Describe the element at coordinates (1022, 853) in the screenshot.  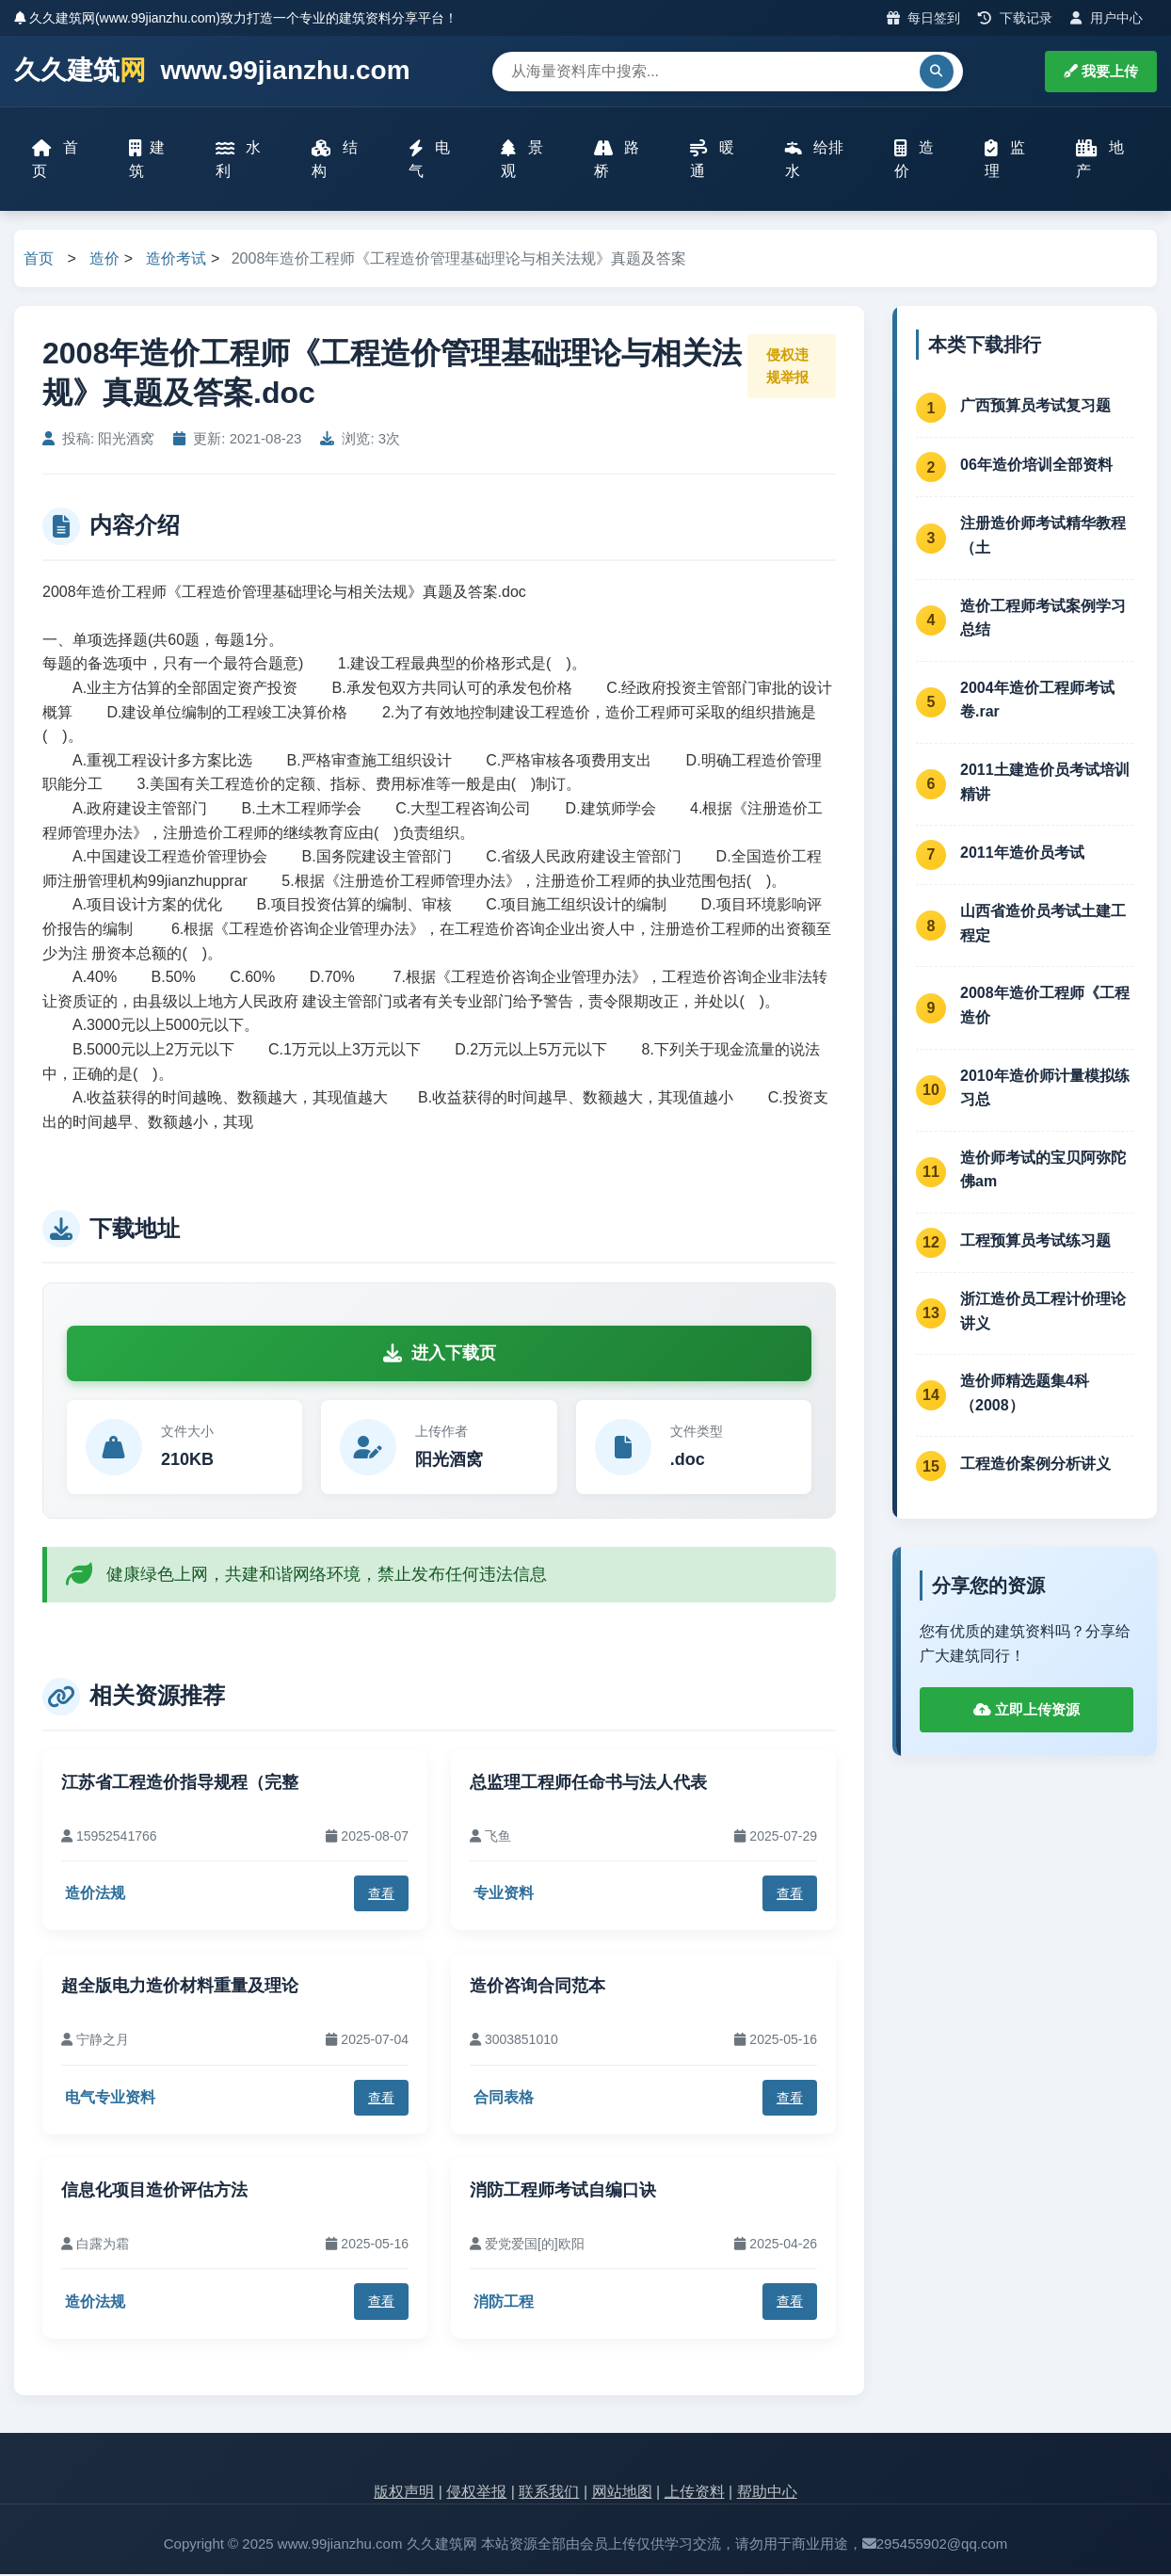
I see `2011年造价员考试` at that location.